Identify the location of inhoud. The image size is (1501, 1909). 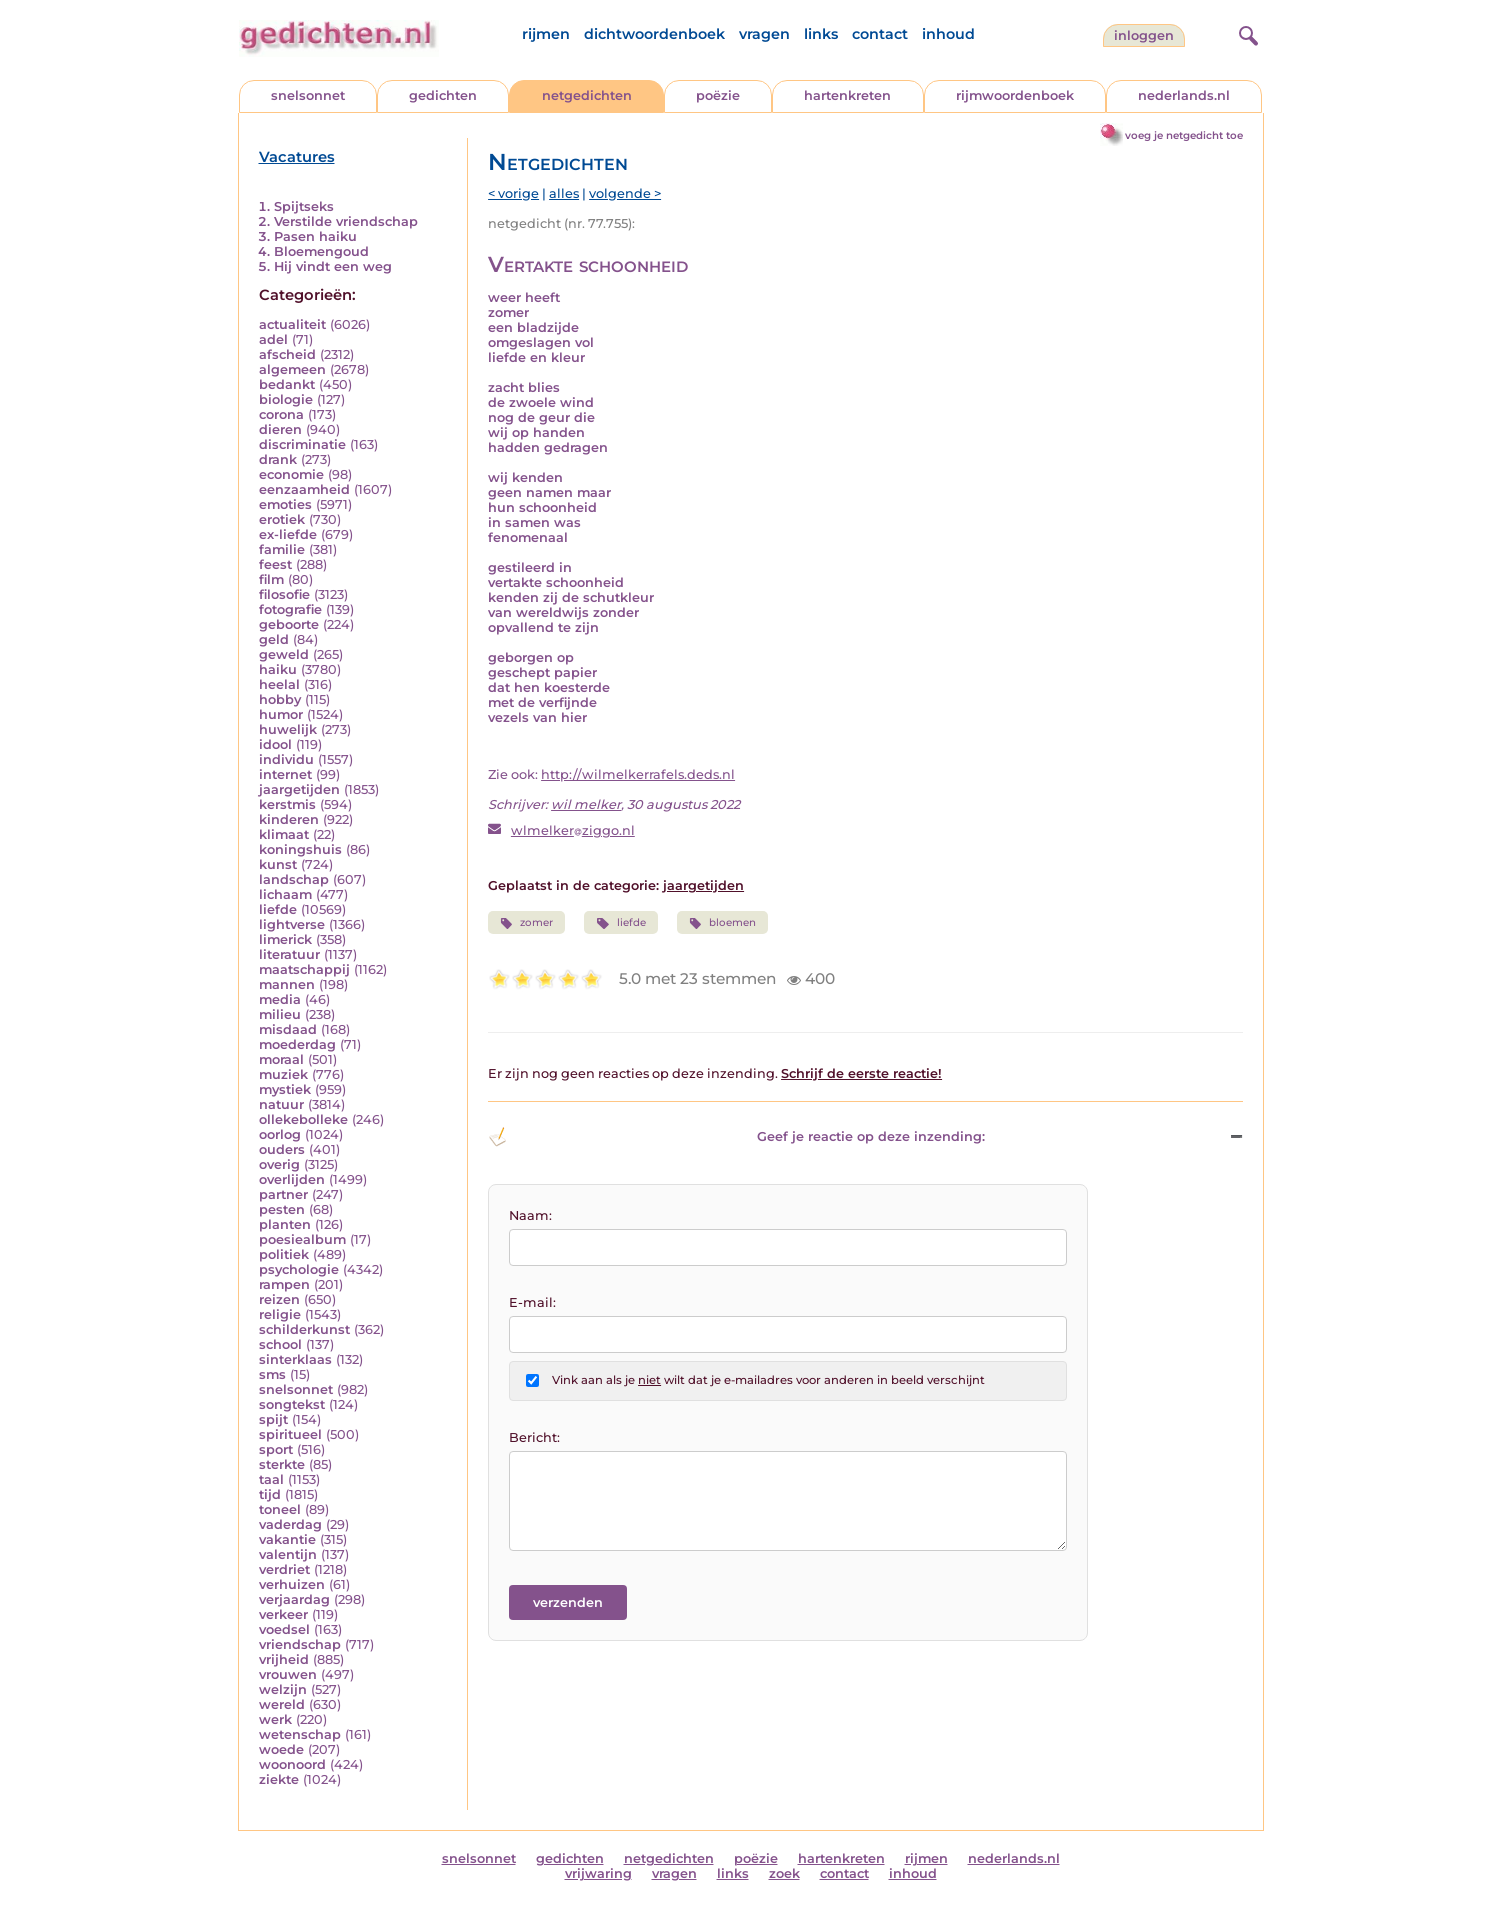
(948, 34).